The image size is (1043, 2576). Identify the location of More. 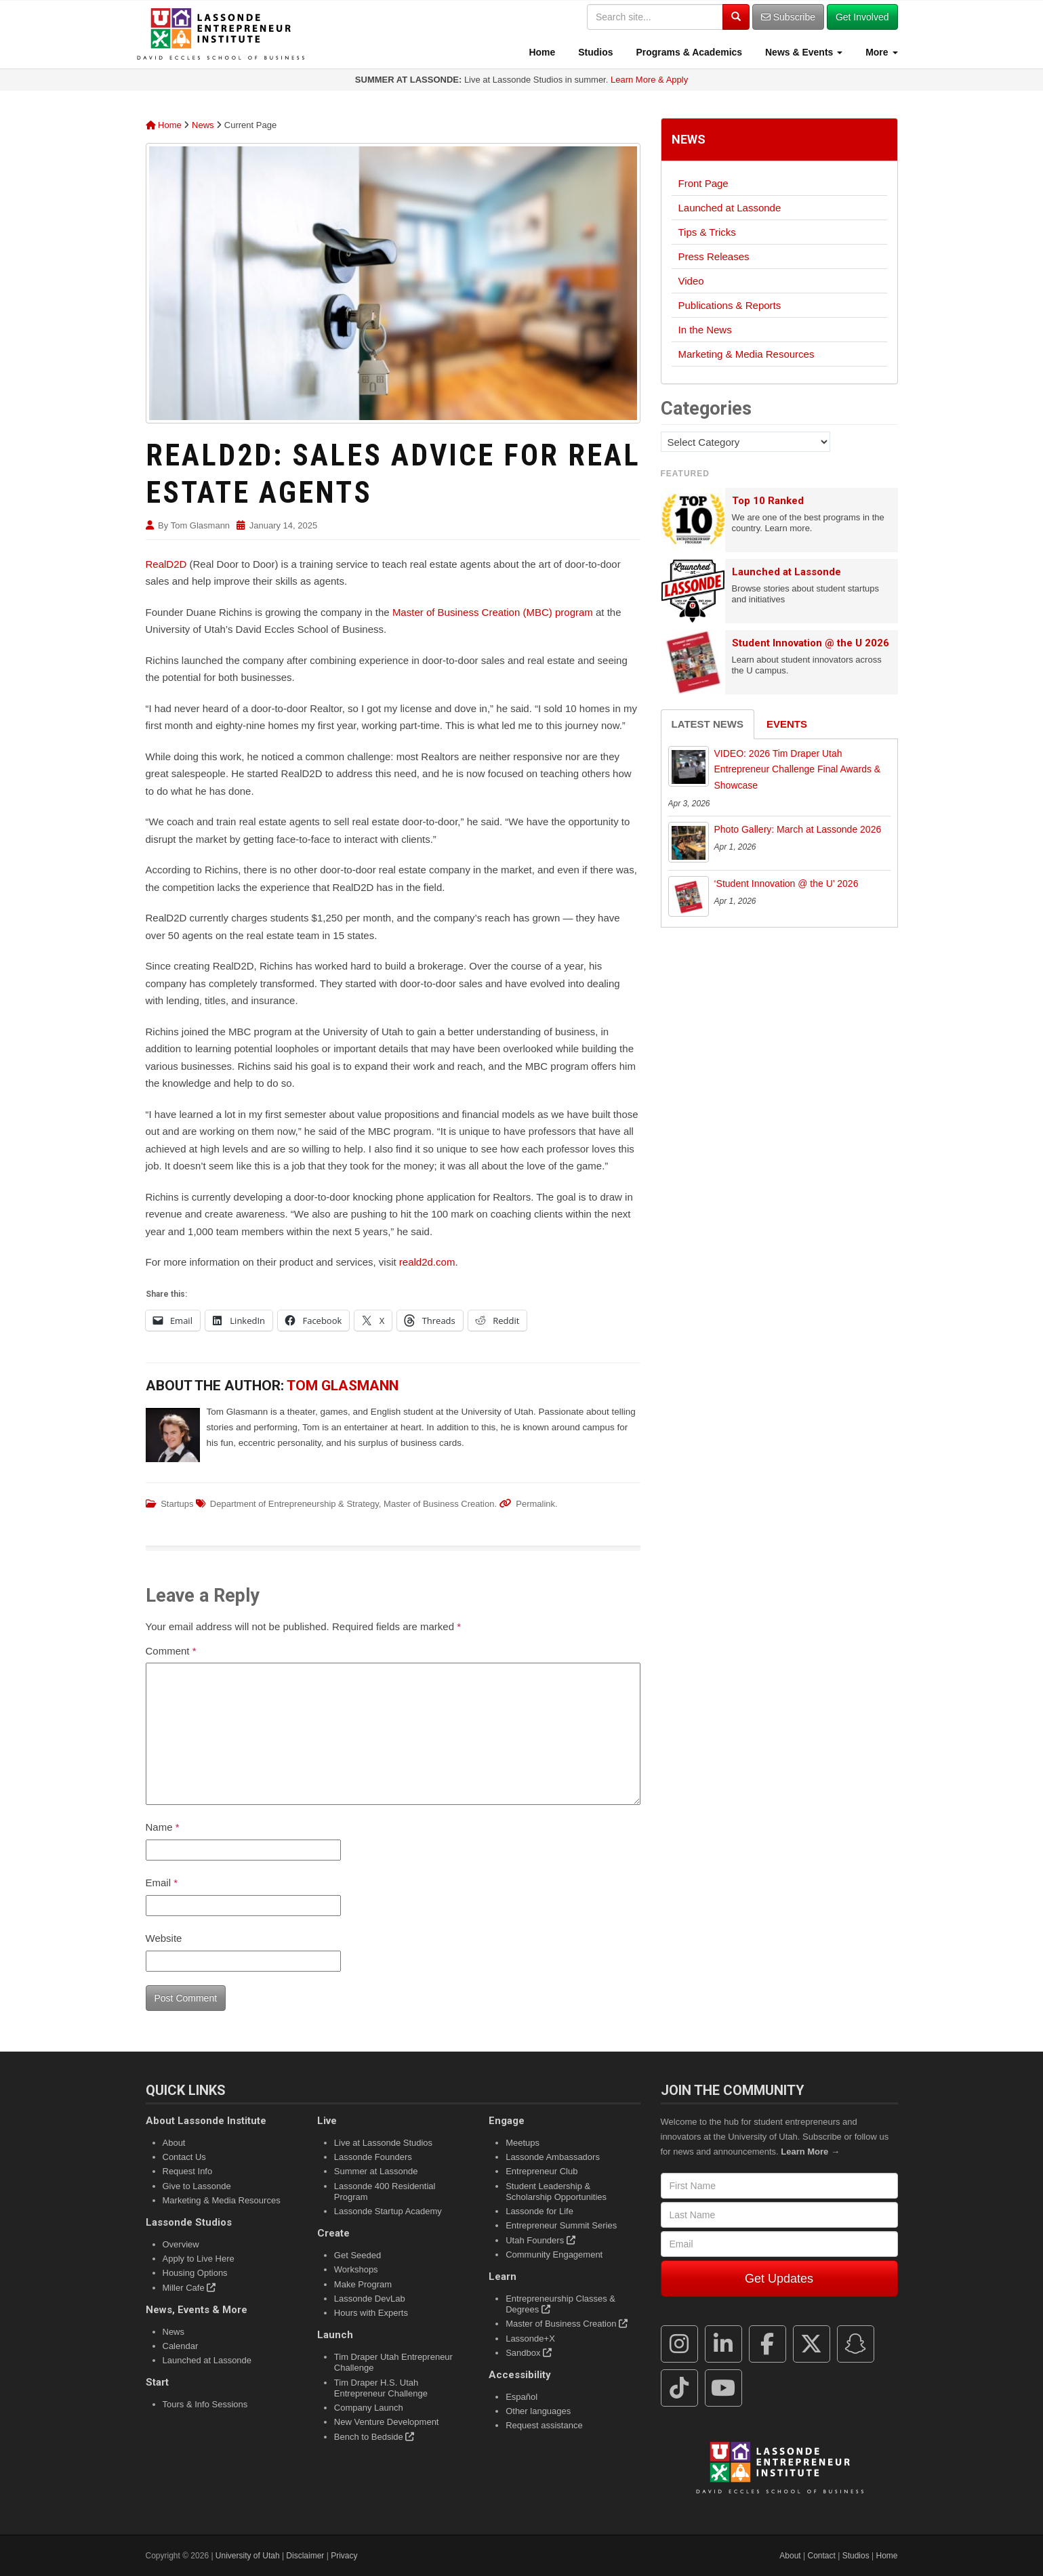
(880, 52).